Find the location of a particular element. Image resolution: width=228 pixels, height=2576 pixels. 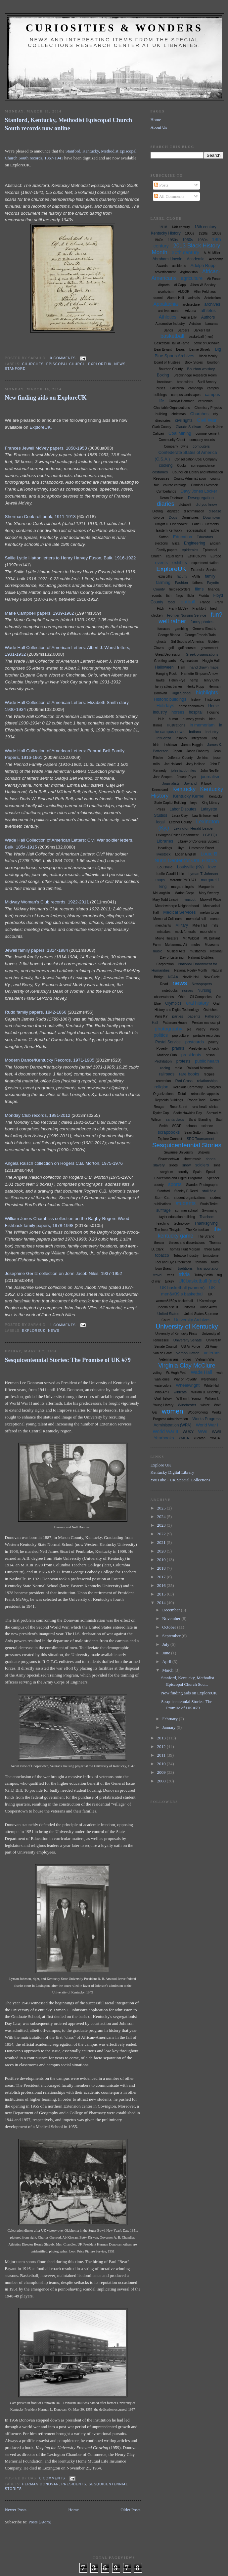

architecture is located at coordinates (191, 304).